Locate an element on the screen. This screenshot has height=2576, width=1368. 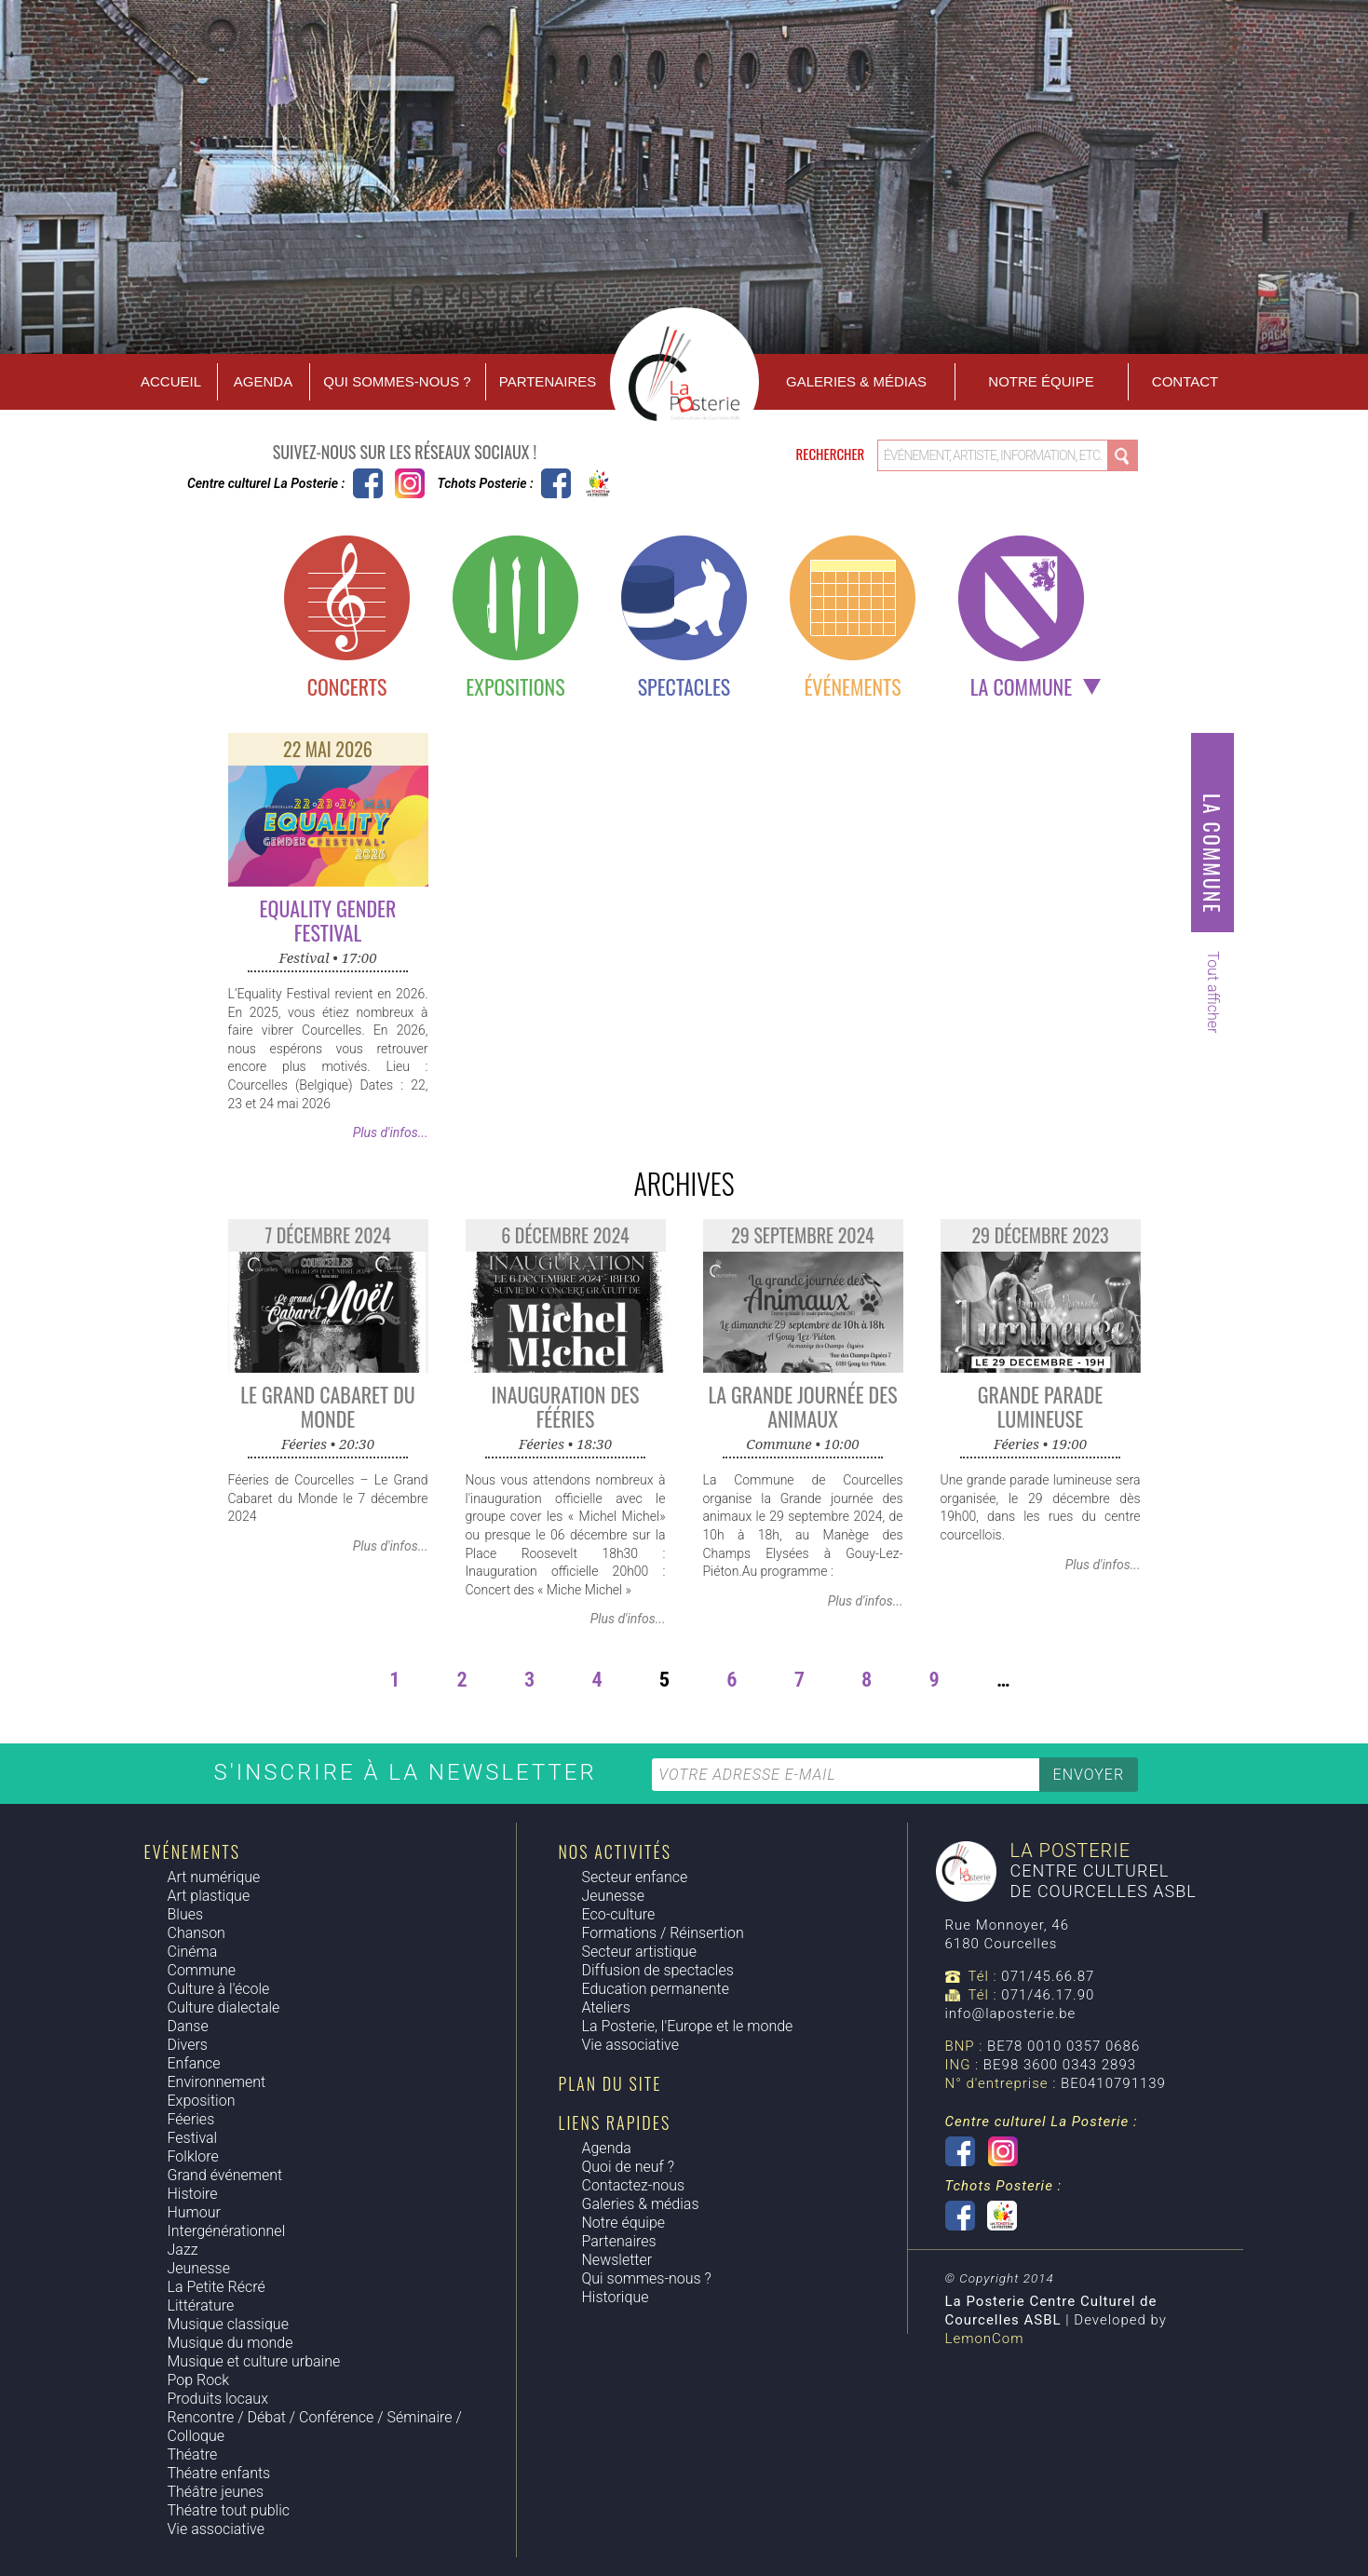
Cinéma is located at coordinates (193, 1951).